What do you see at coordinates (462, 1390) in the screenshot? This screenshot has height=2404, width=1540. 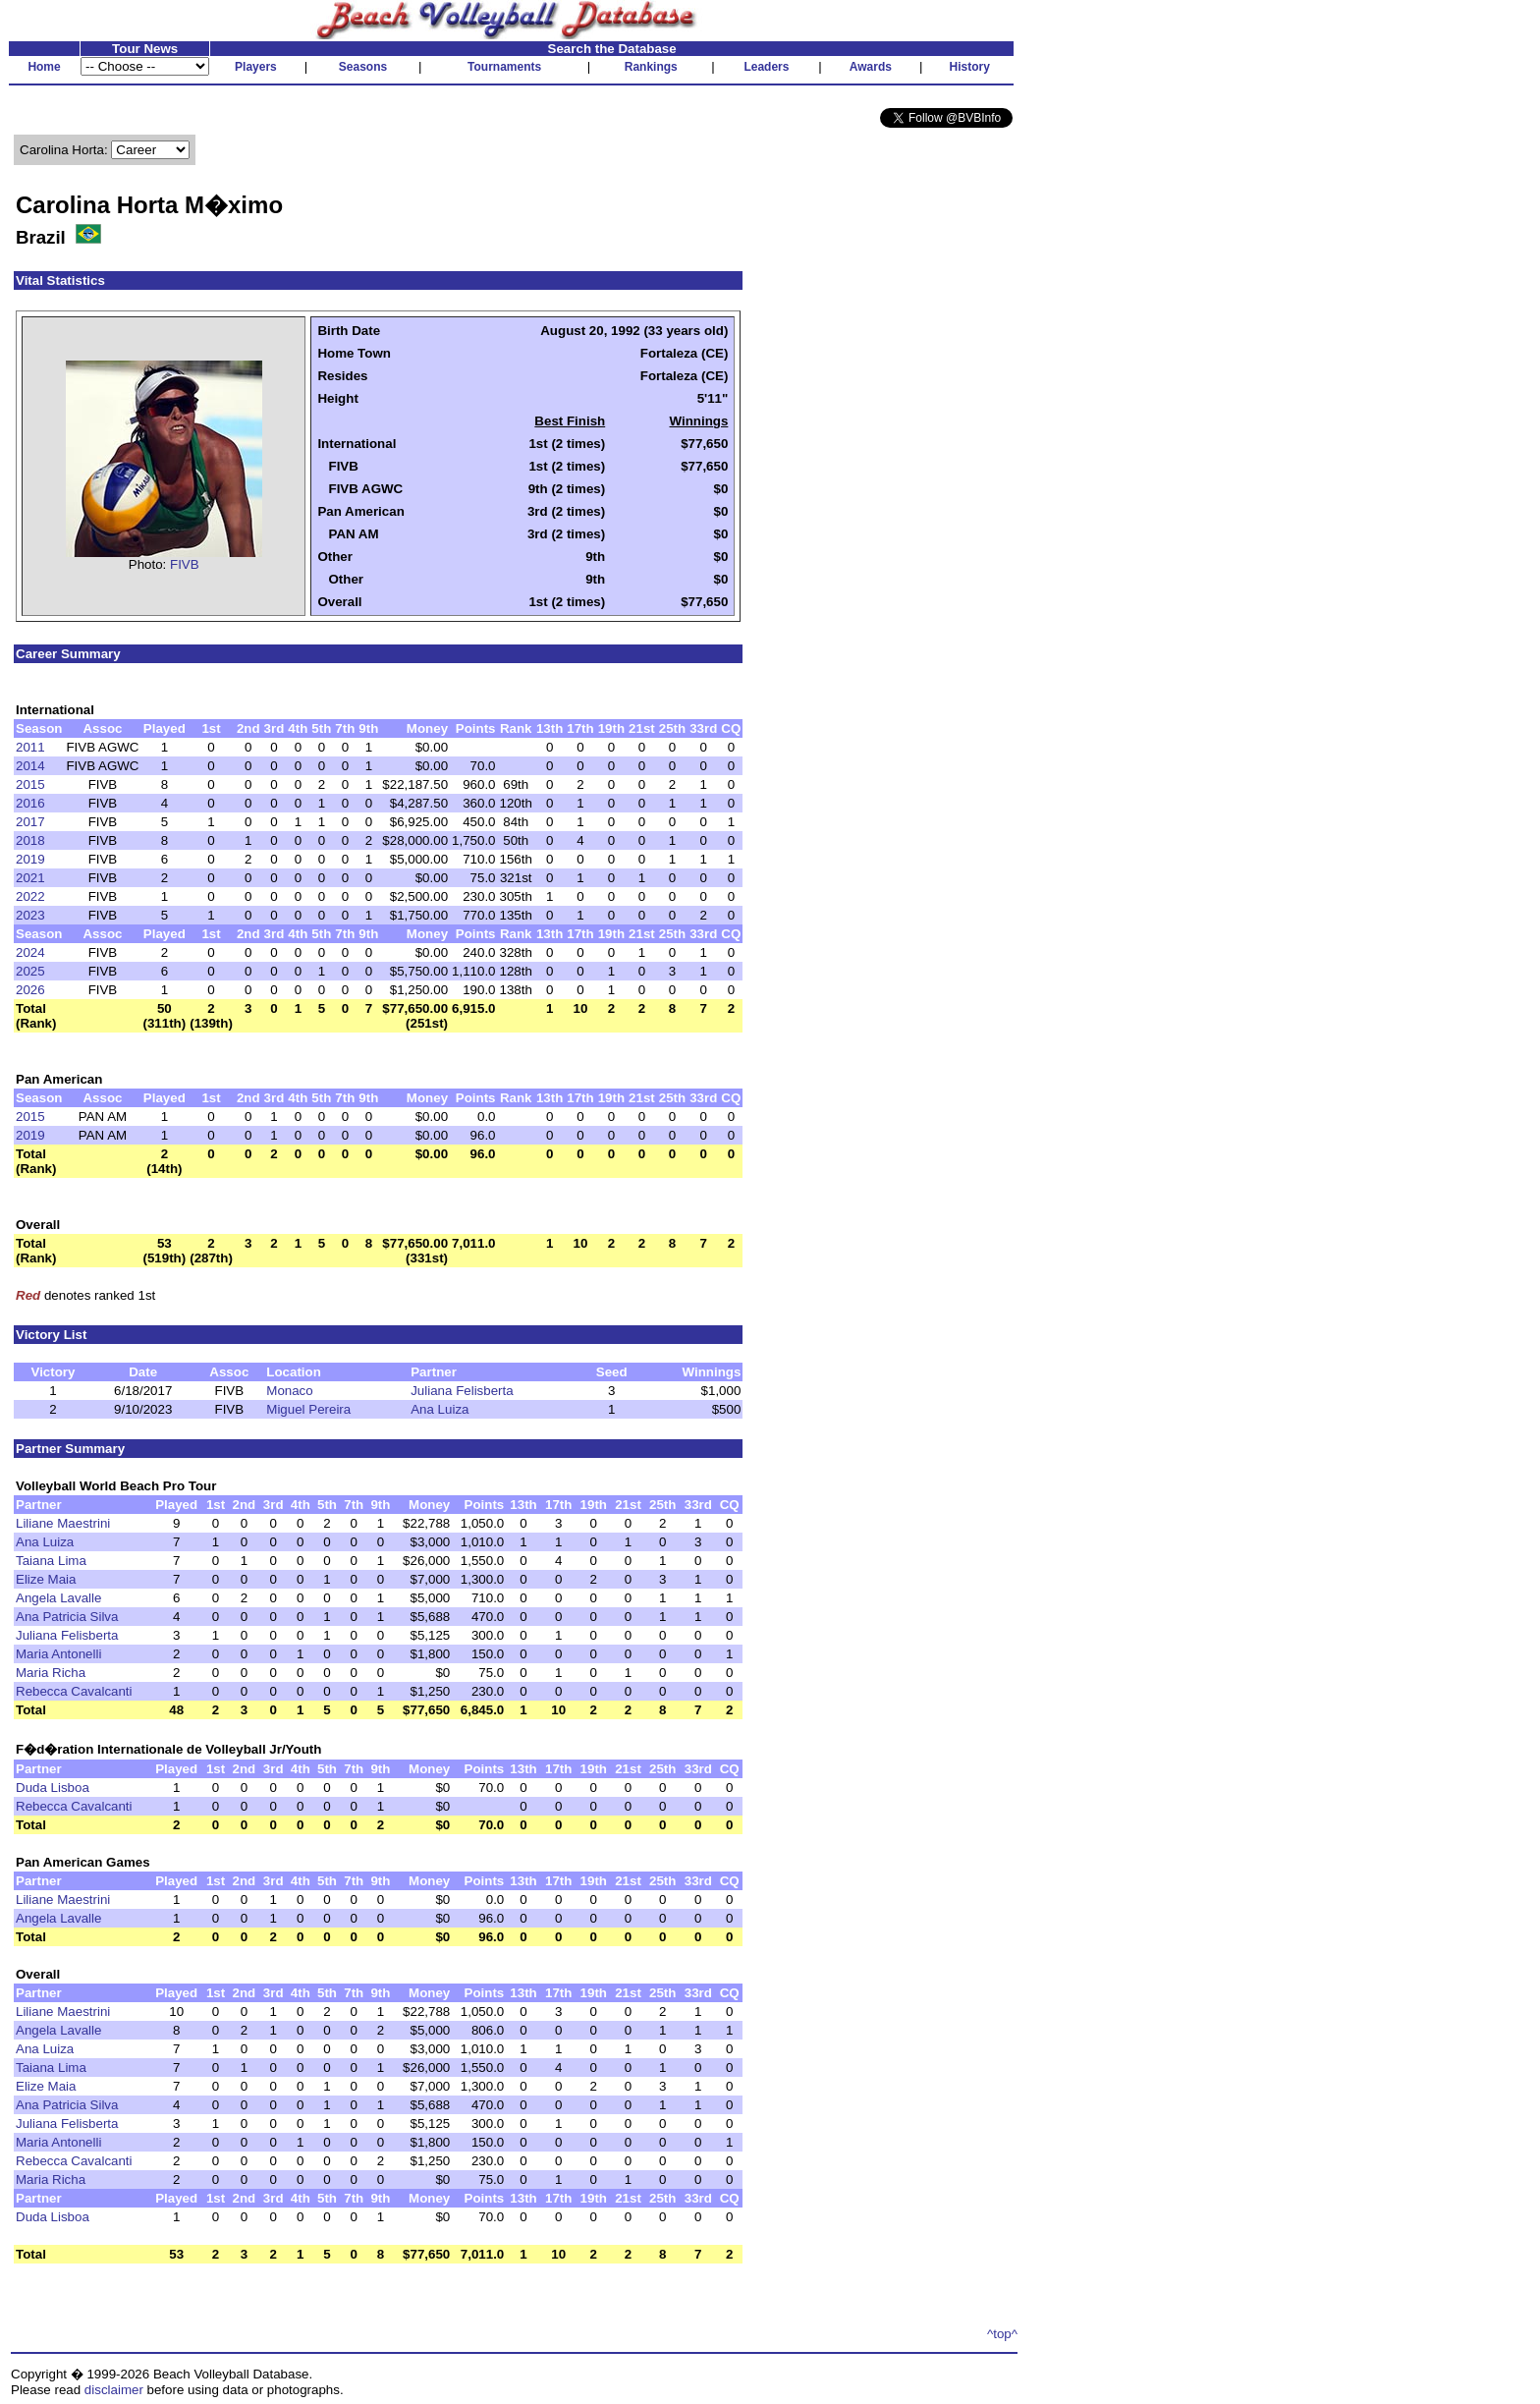 I see `Juliana Felisberta` at bounding box center [462, 1390].